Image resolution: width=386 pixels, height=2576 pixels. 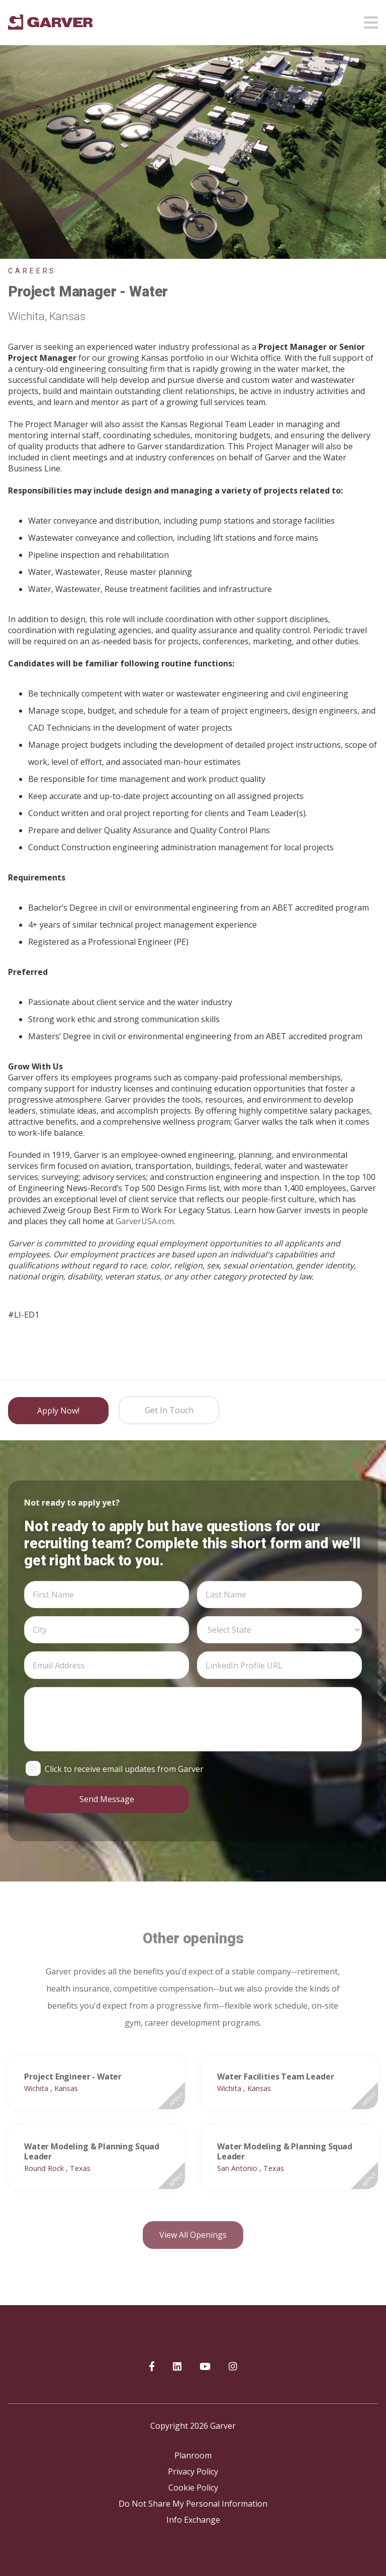 I want to click on Send Message, so click(x=106, y=1799).